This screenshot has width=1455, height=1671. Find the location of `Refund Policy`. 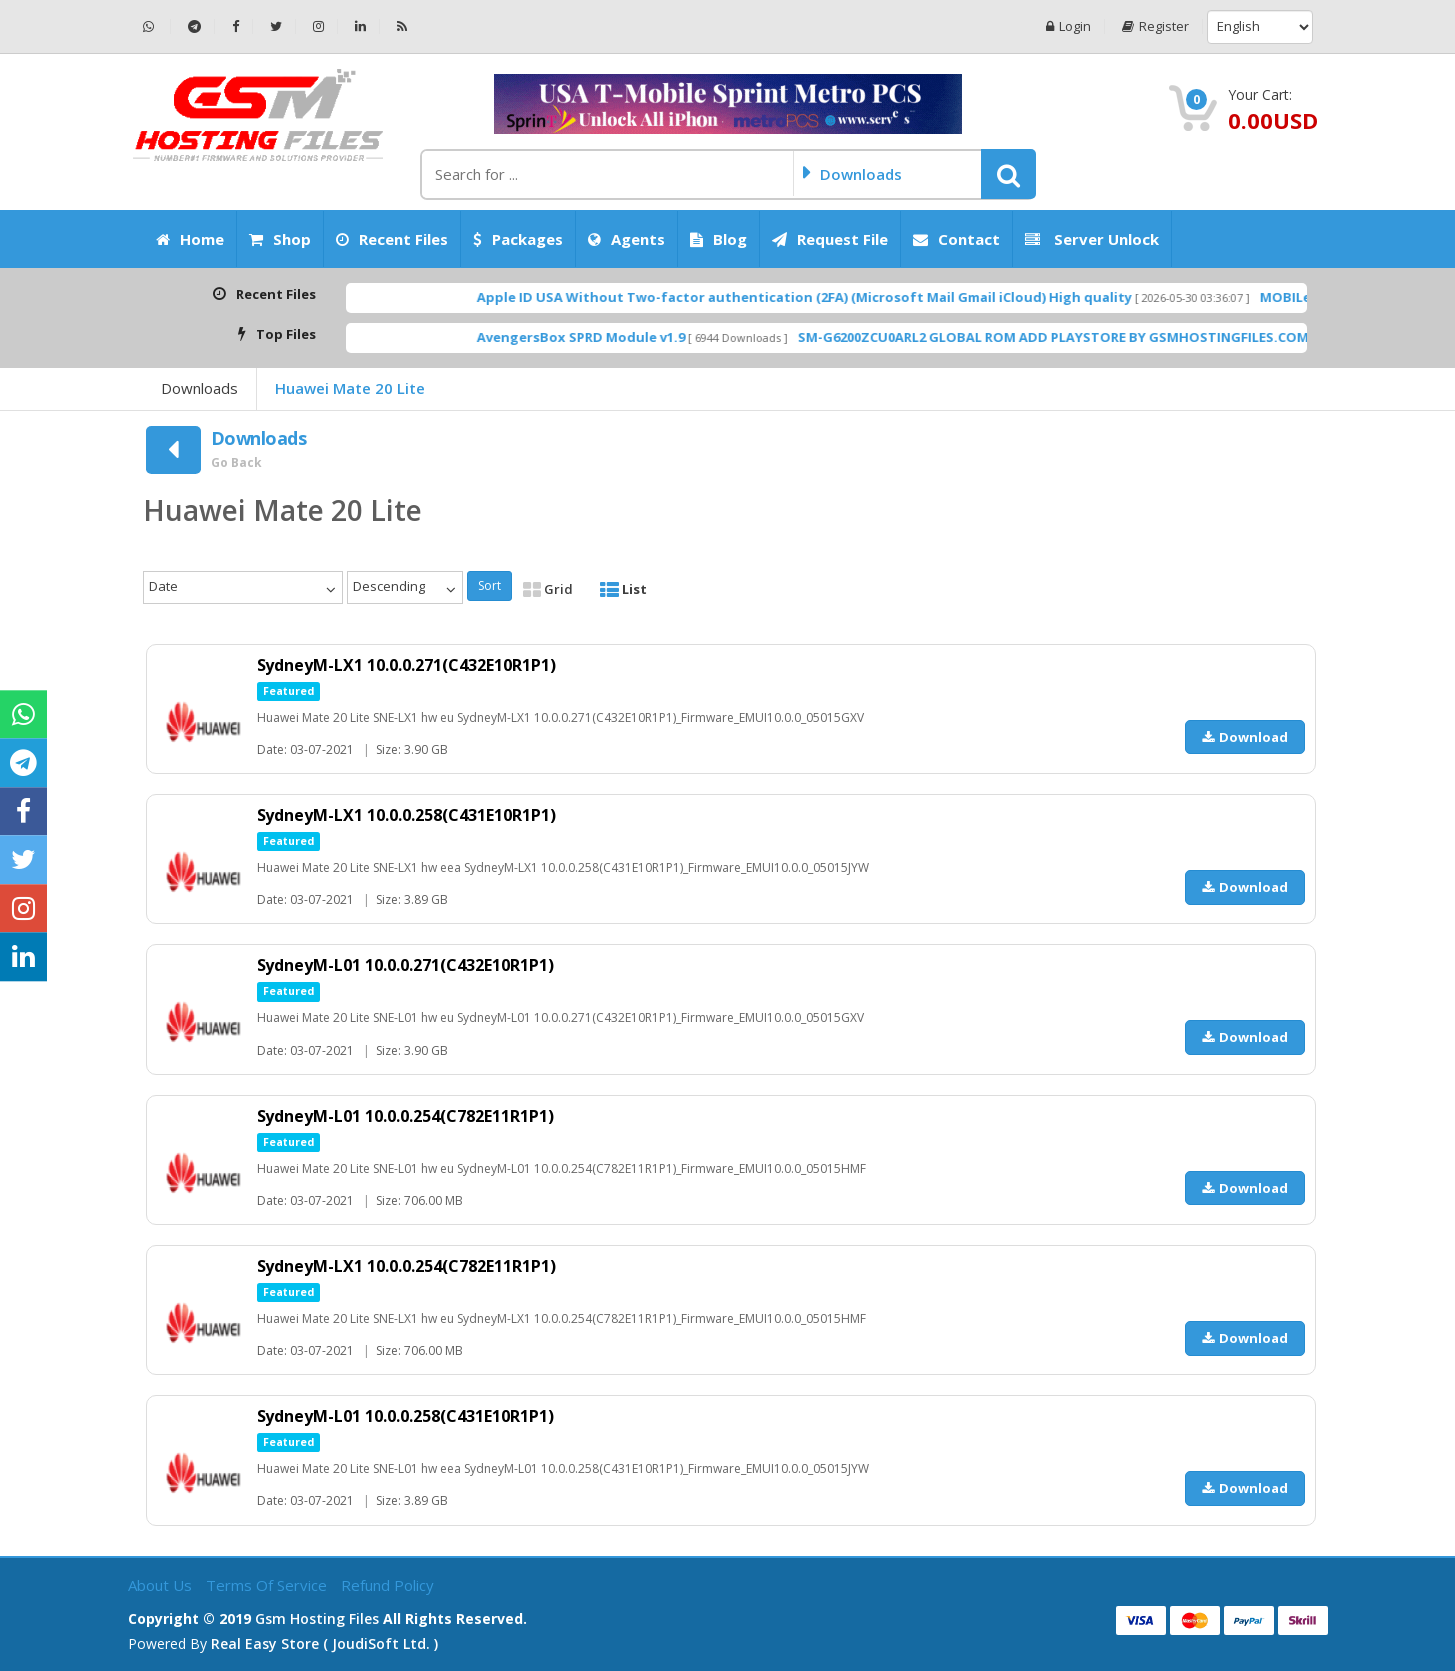

Refund Policy is located at coordinates (387, 1585).